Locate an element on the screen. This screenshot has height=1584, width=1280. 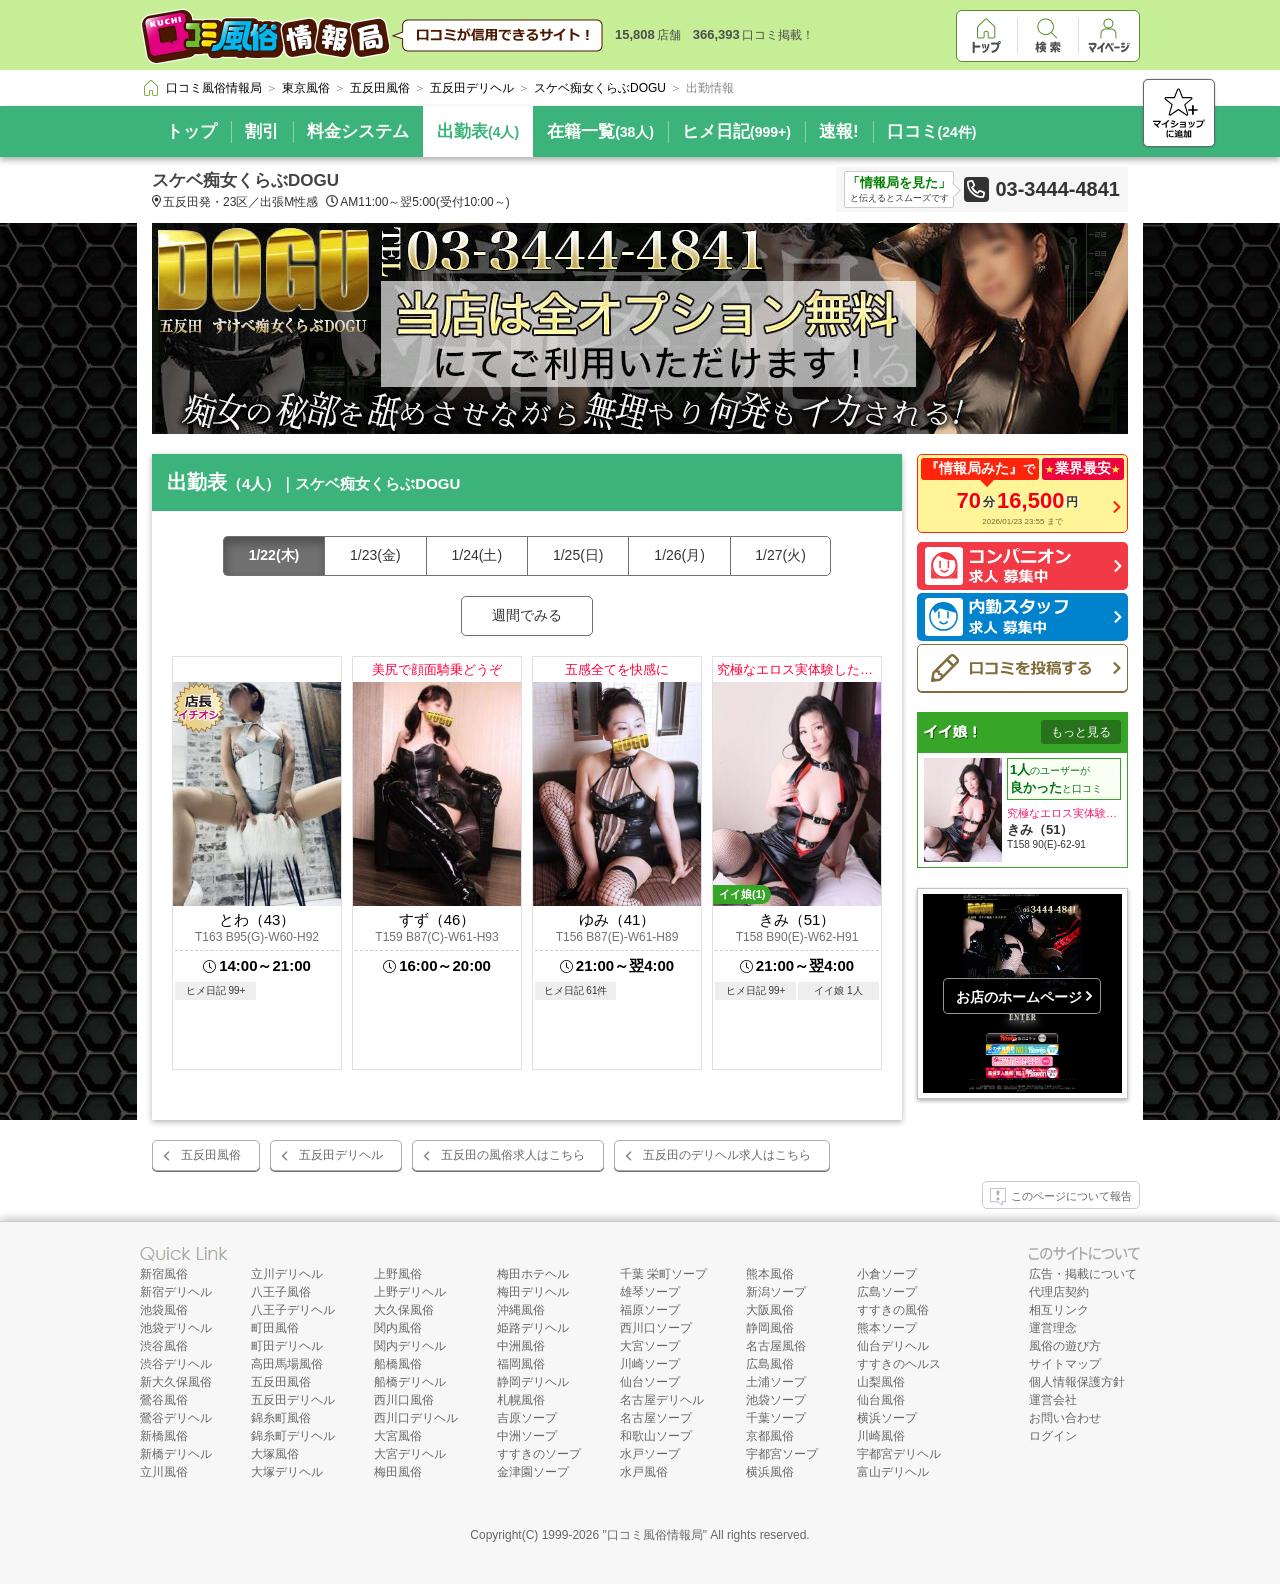
吉原ソープ is located at coordinates (527, 1418).